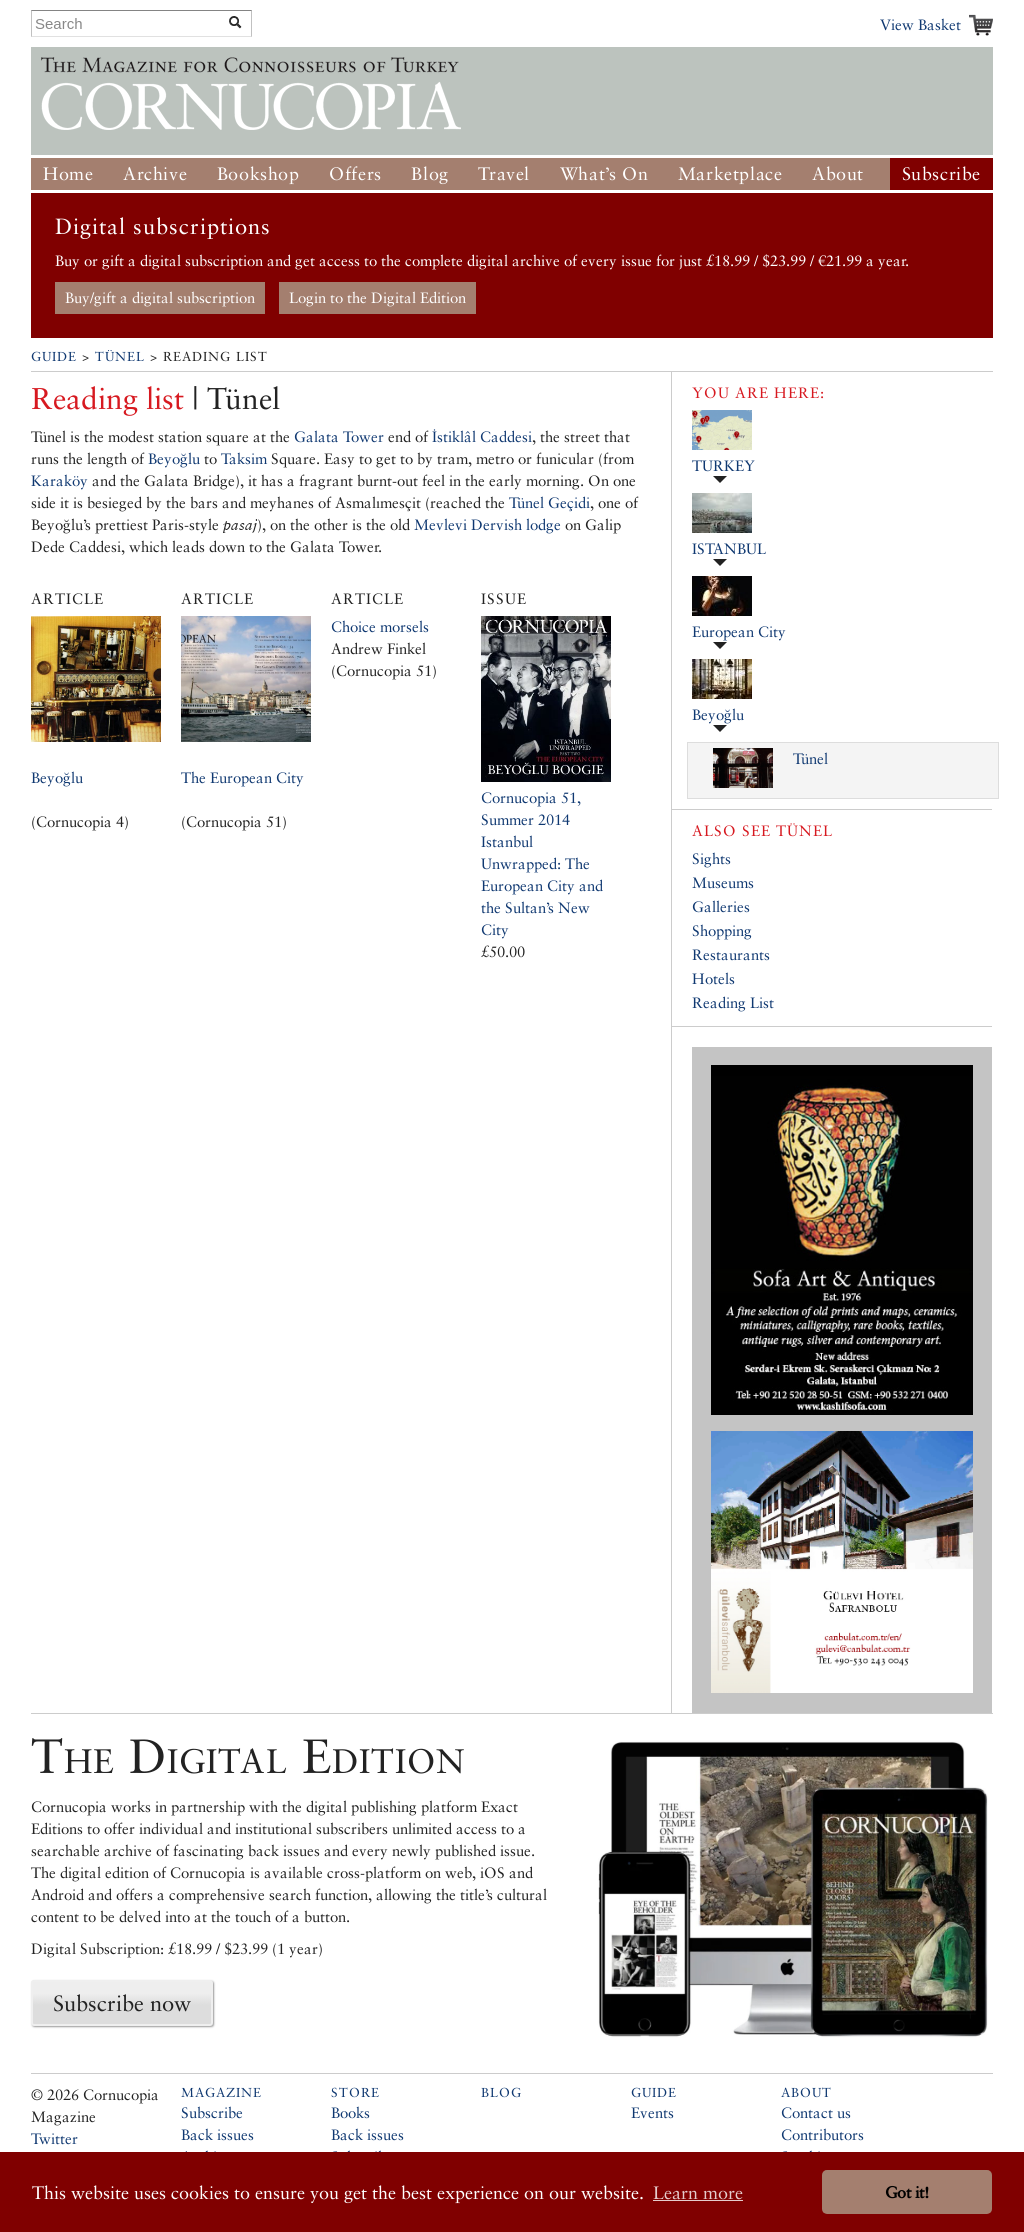 Image resolution: width=1024 pixels, height=2232 pixels. What do you see at coordinates (730, 173) in the screenshot?
I see `Marketplace` at bounding box center [730, 173].